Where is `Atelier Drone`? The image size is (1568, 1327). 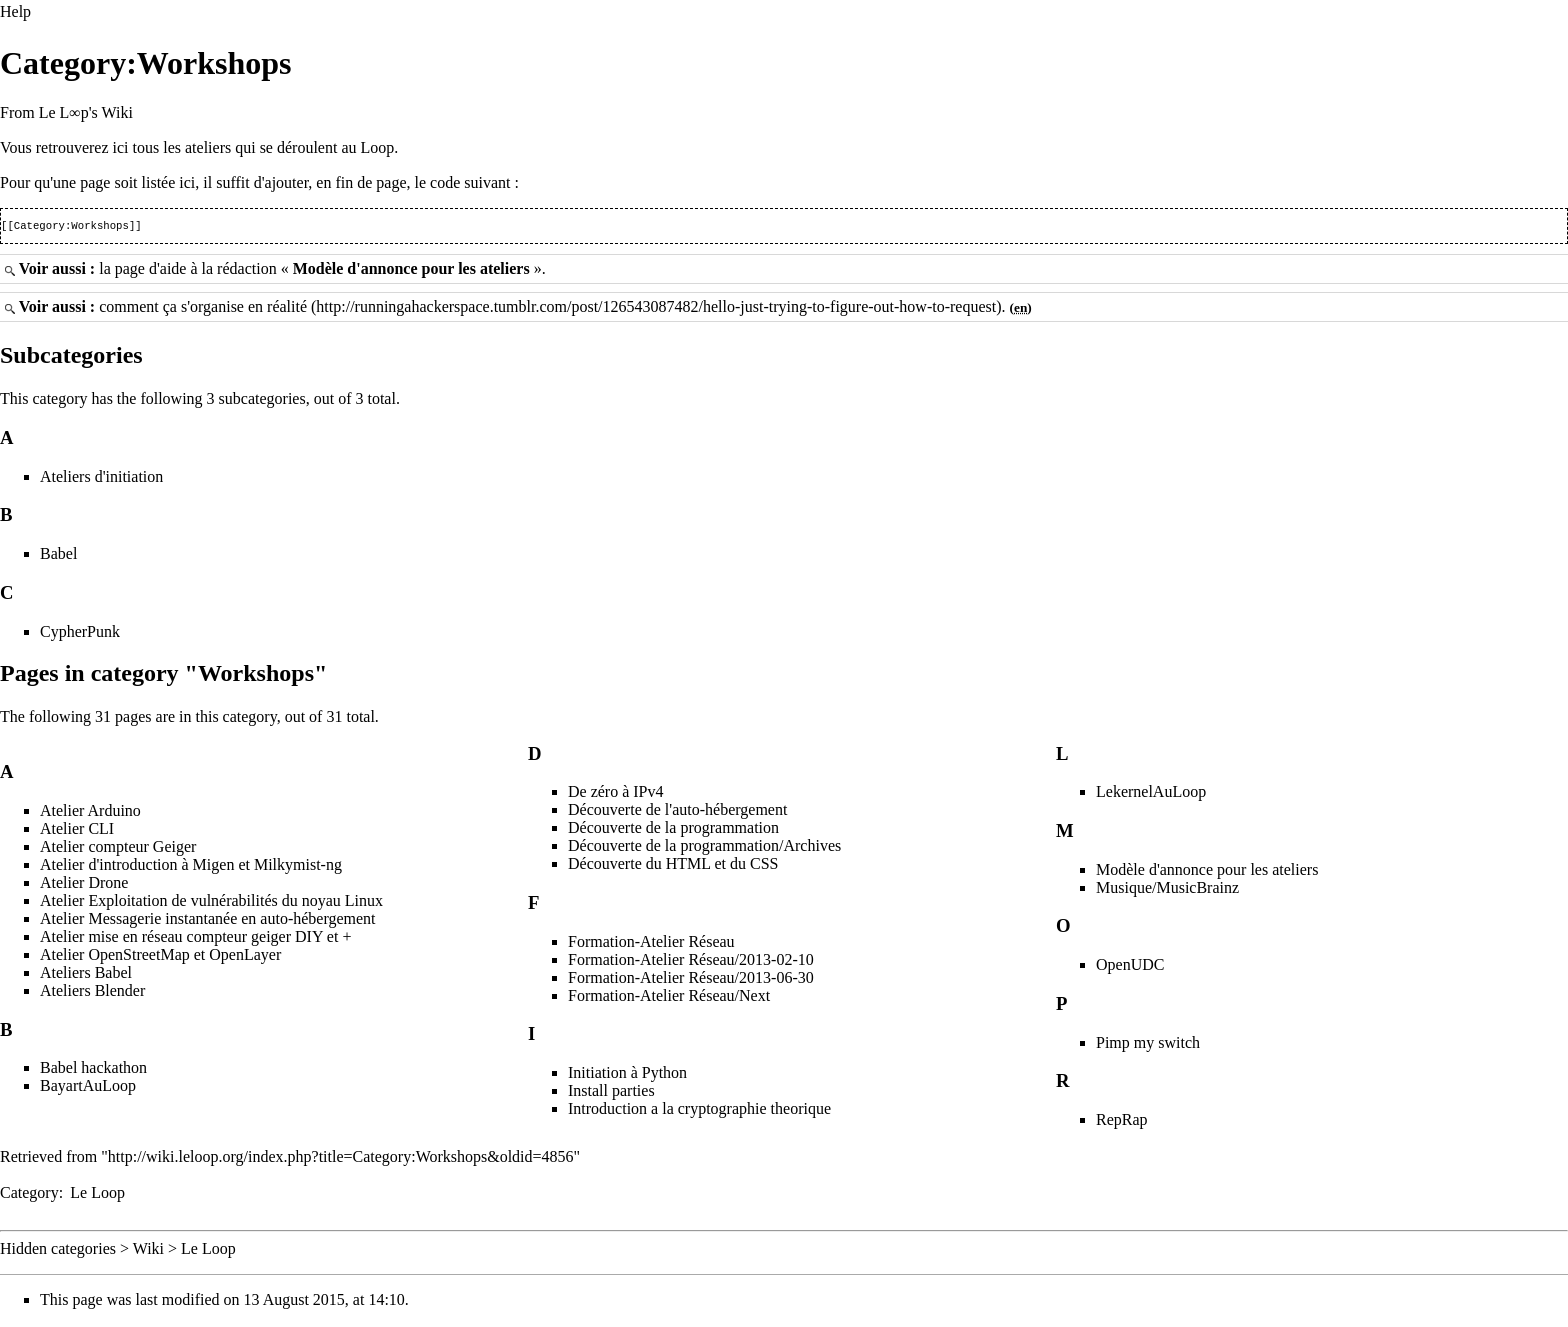 Atelier Drone is located at coordinates (84, 884).